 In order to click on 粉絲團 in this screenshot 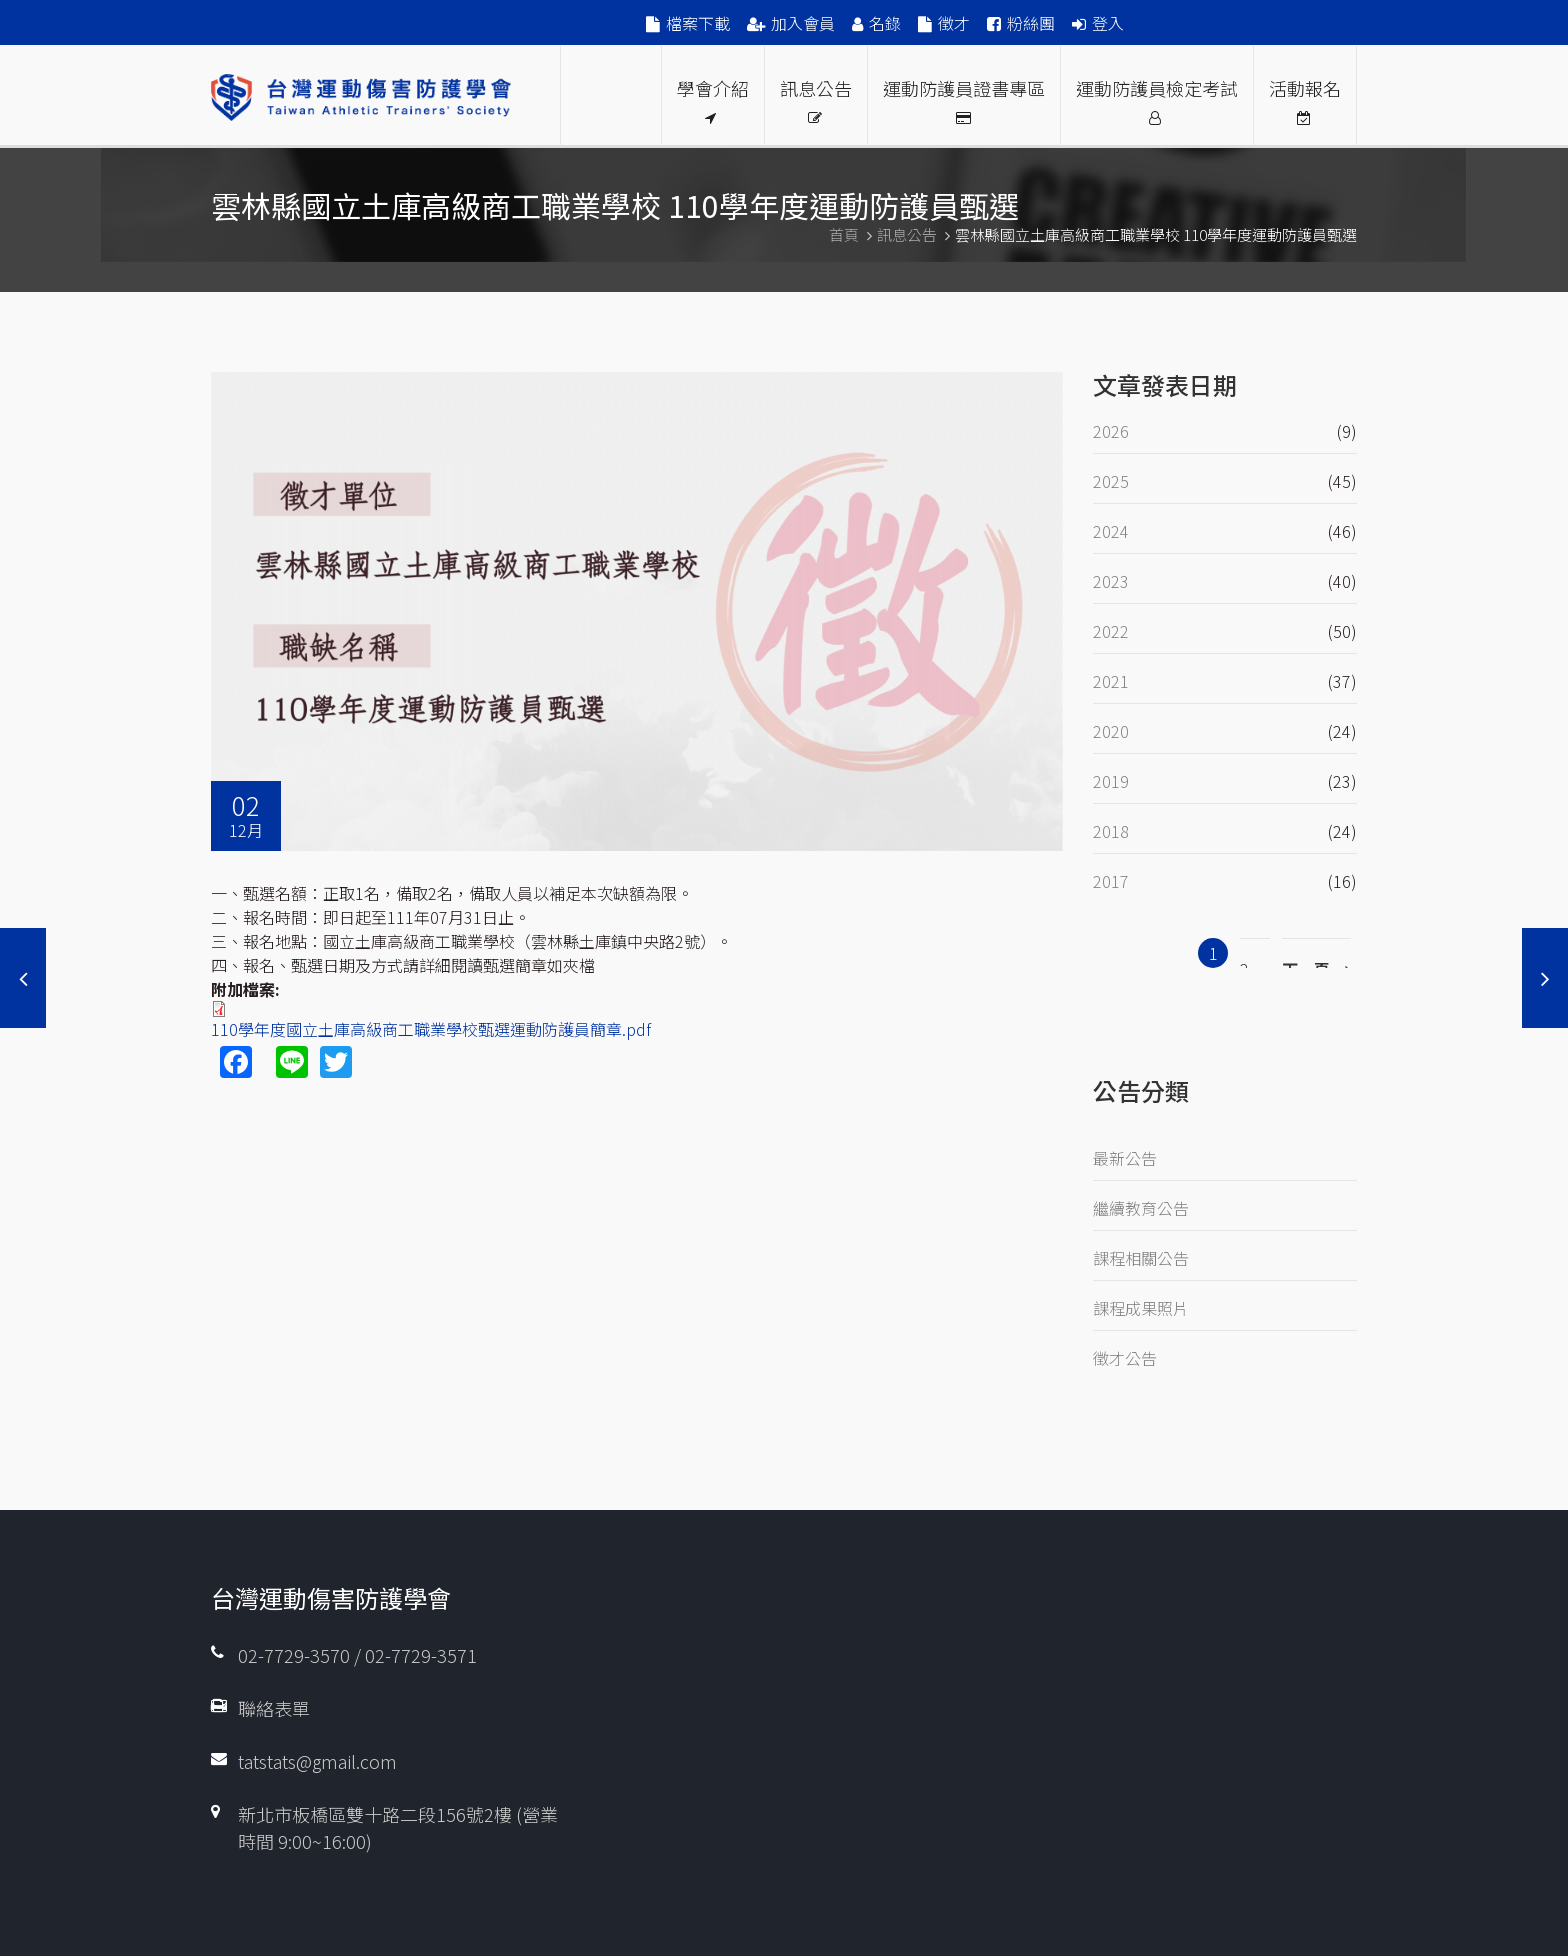, I will do `click(1031, 23)`.